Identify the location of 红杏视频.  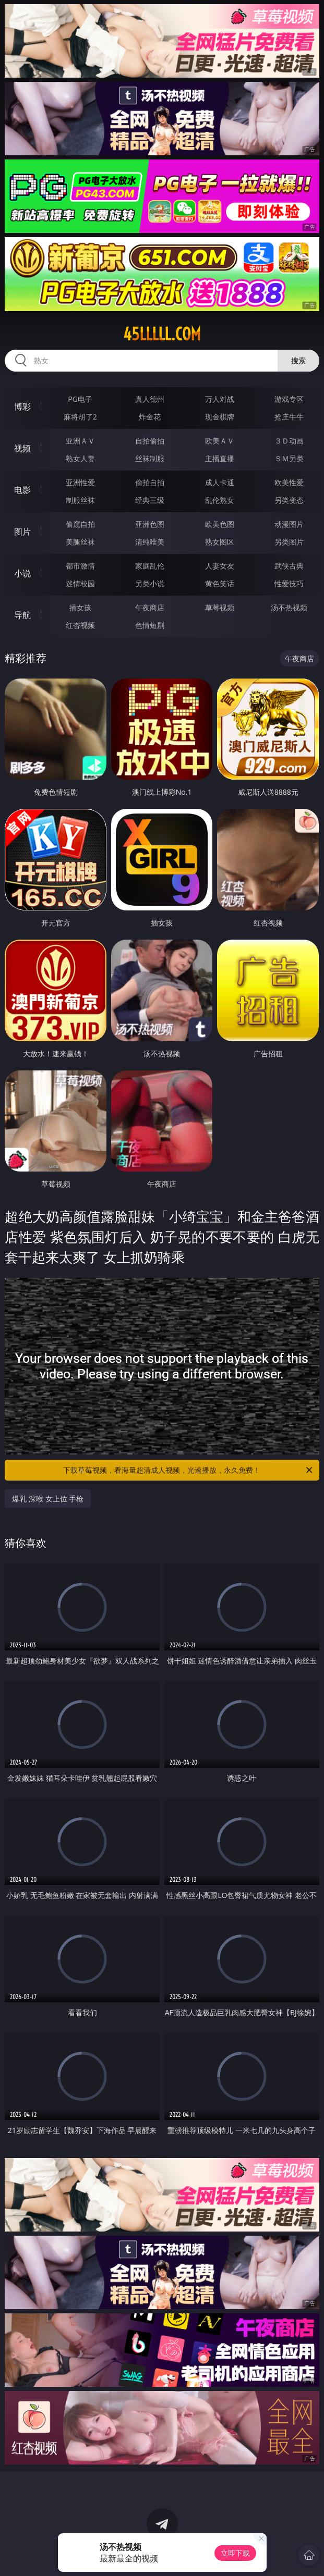
(80, 625).